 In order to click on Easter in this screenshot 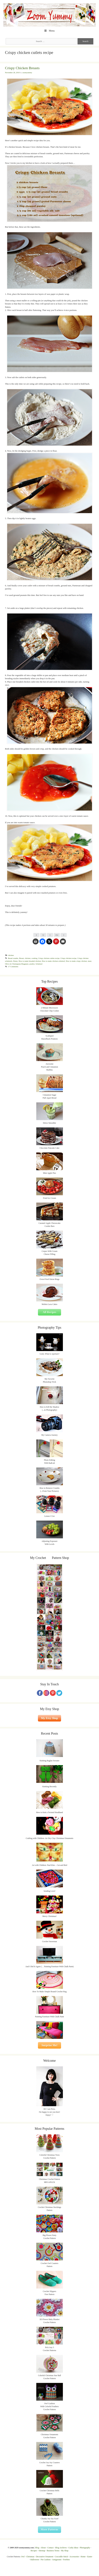, I will do `click(89, 2556)`.